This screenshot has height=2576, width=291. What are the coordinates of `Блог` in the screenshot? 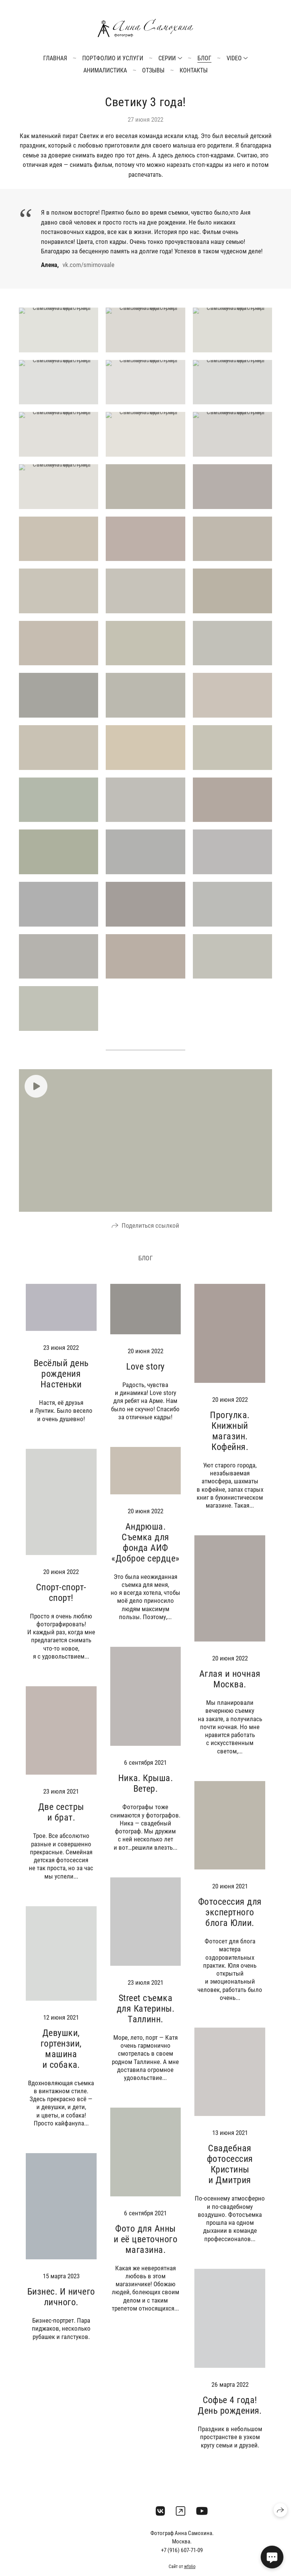 It's located at (204, 58).